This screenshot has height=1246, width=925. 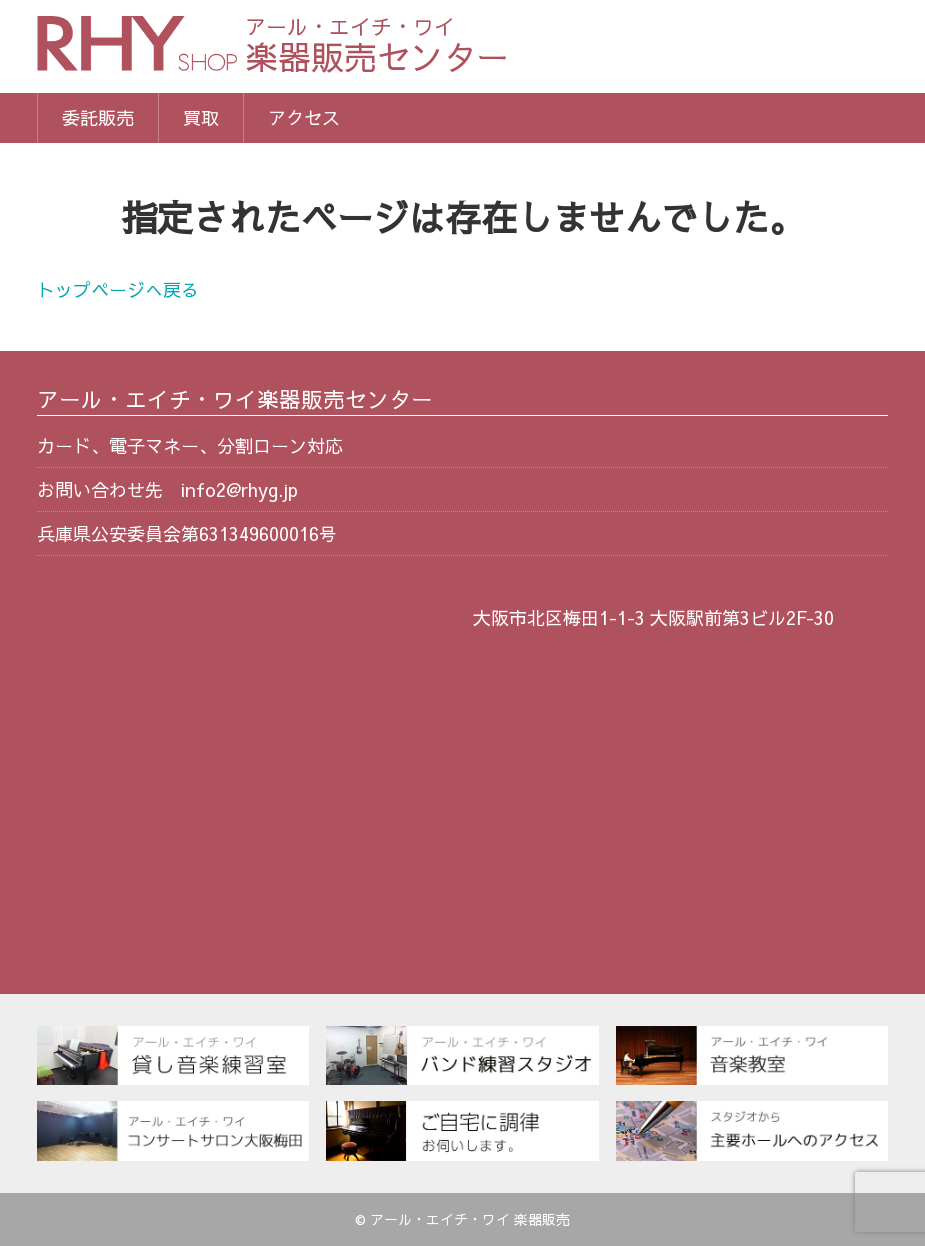 I want to click on 買取, so click(x=201, y=117).